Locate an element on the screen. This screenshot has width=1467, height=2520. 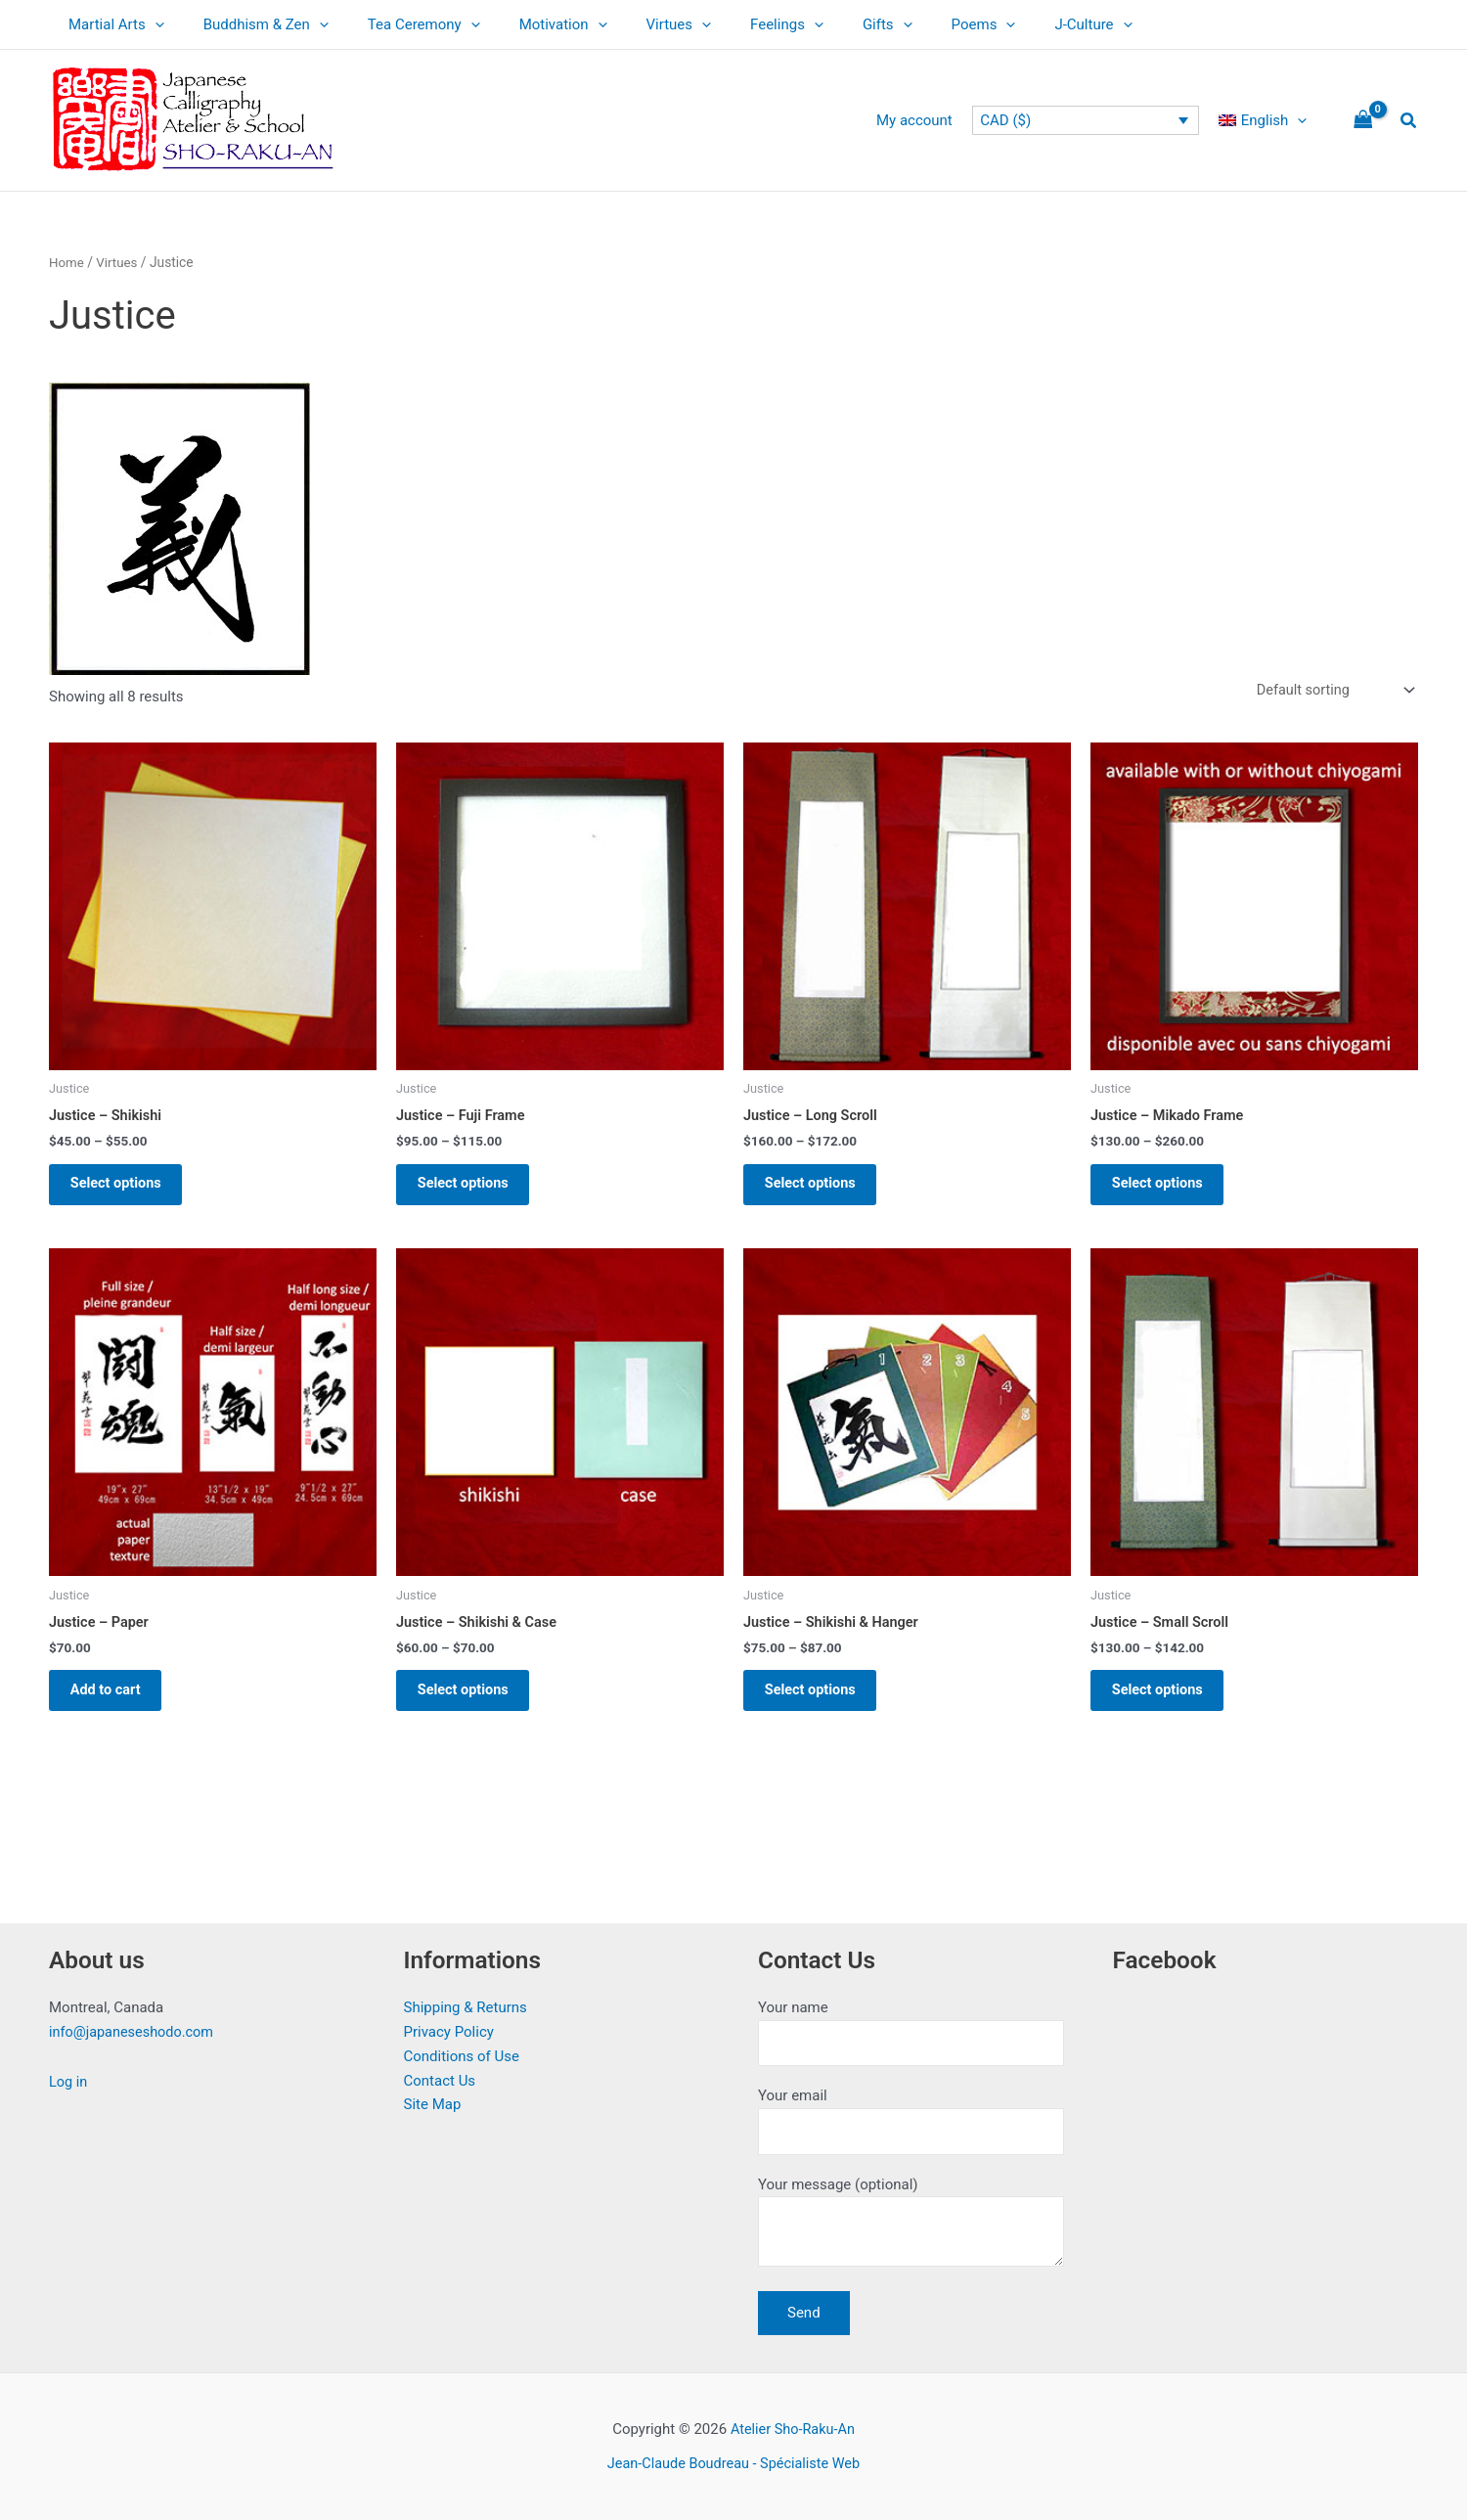
Virtues is located at coordinates (635, 24).